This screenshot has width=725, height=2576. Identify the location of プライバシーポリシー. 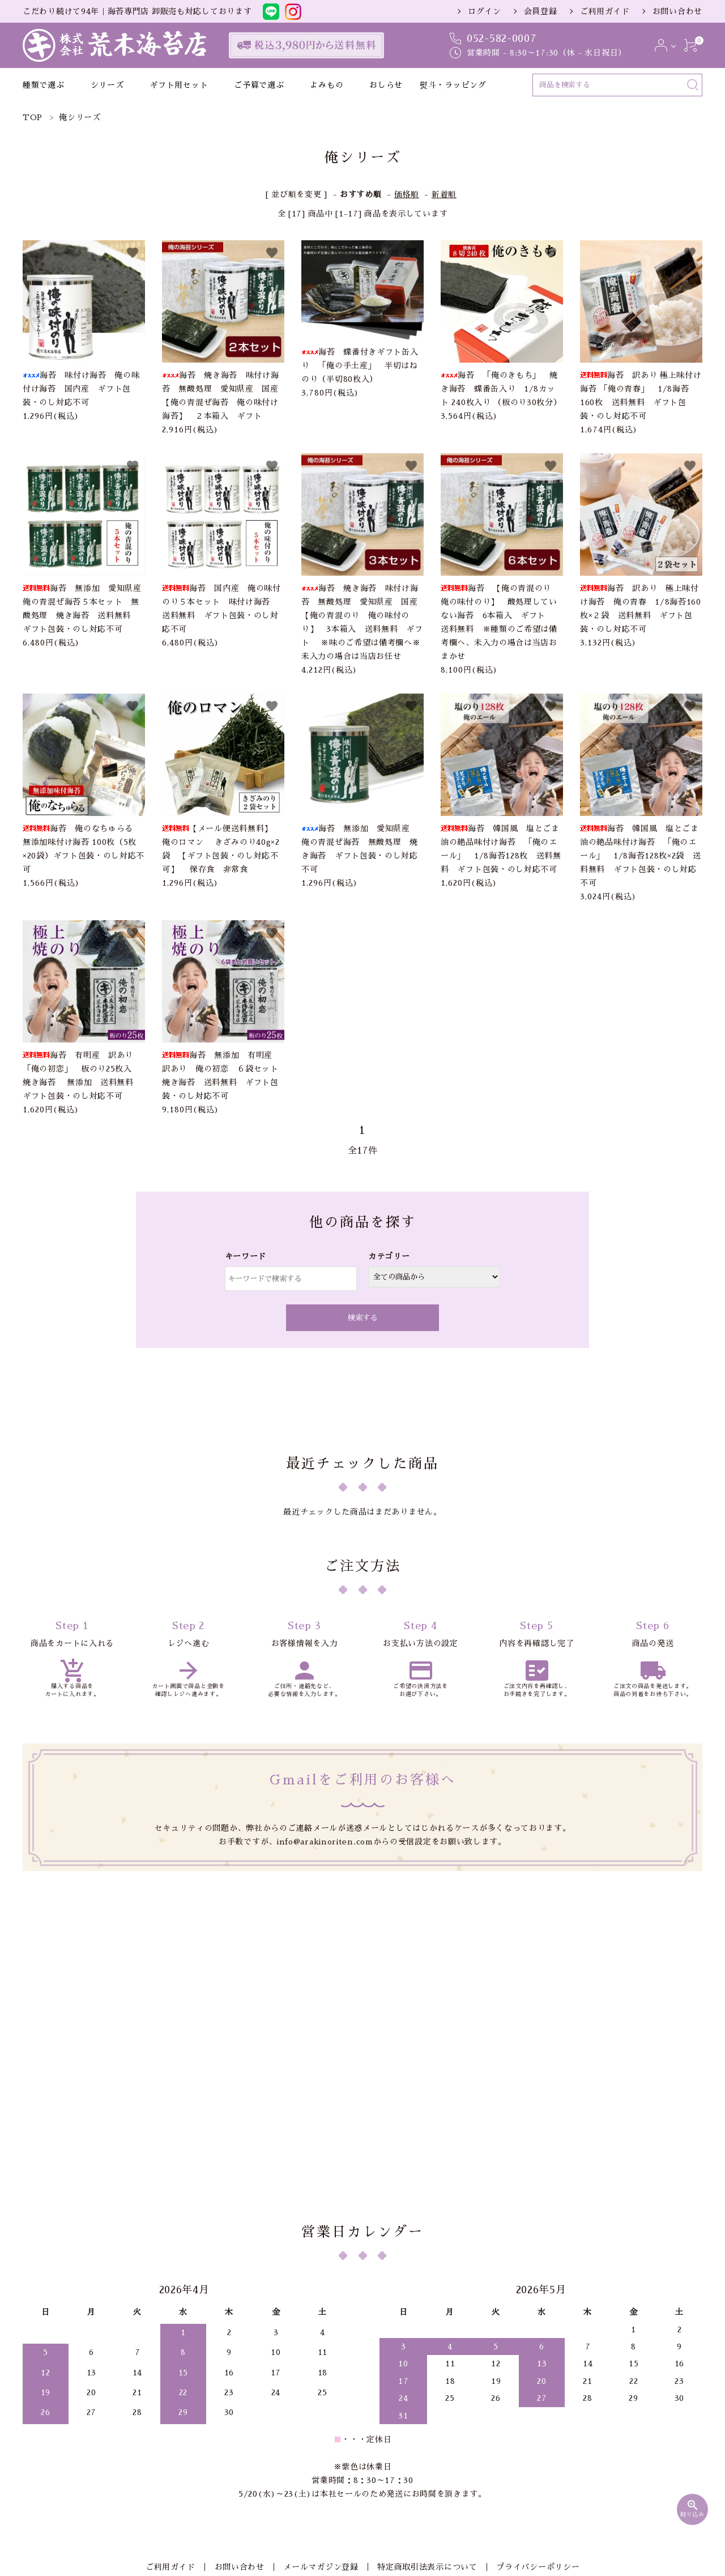
(532, 2425).